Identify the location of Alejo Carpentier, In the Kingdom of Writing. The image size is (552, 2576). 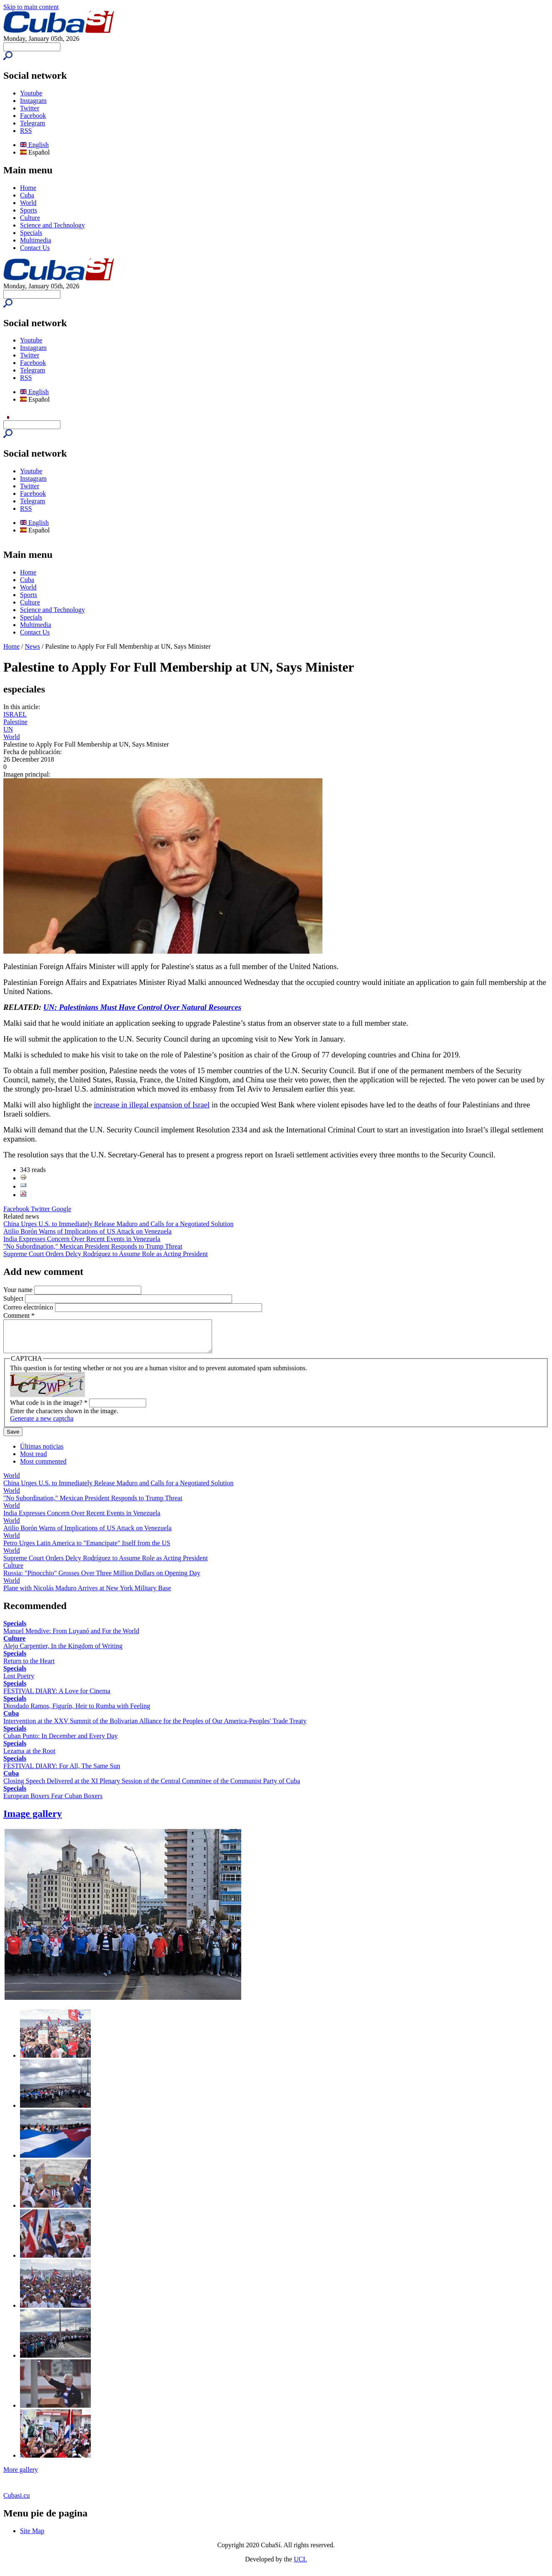
(62, 1652).